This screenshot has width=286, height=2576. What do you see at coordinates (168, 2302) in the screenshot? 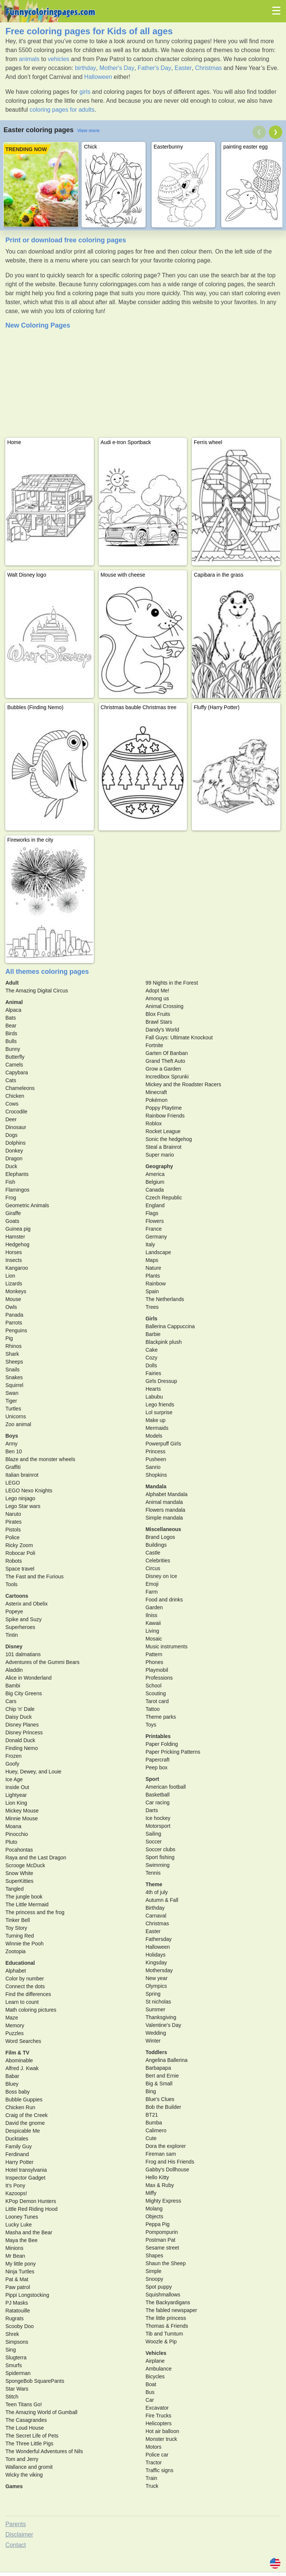
I see `The Backyardigans` at bounding box center [168, 2302].